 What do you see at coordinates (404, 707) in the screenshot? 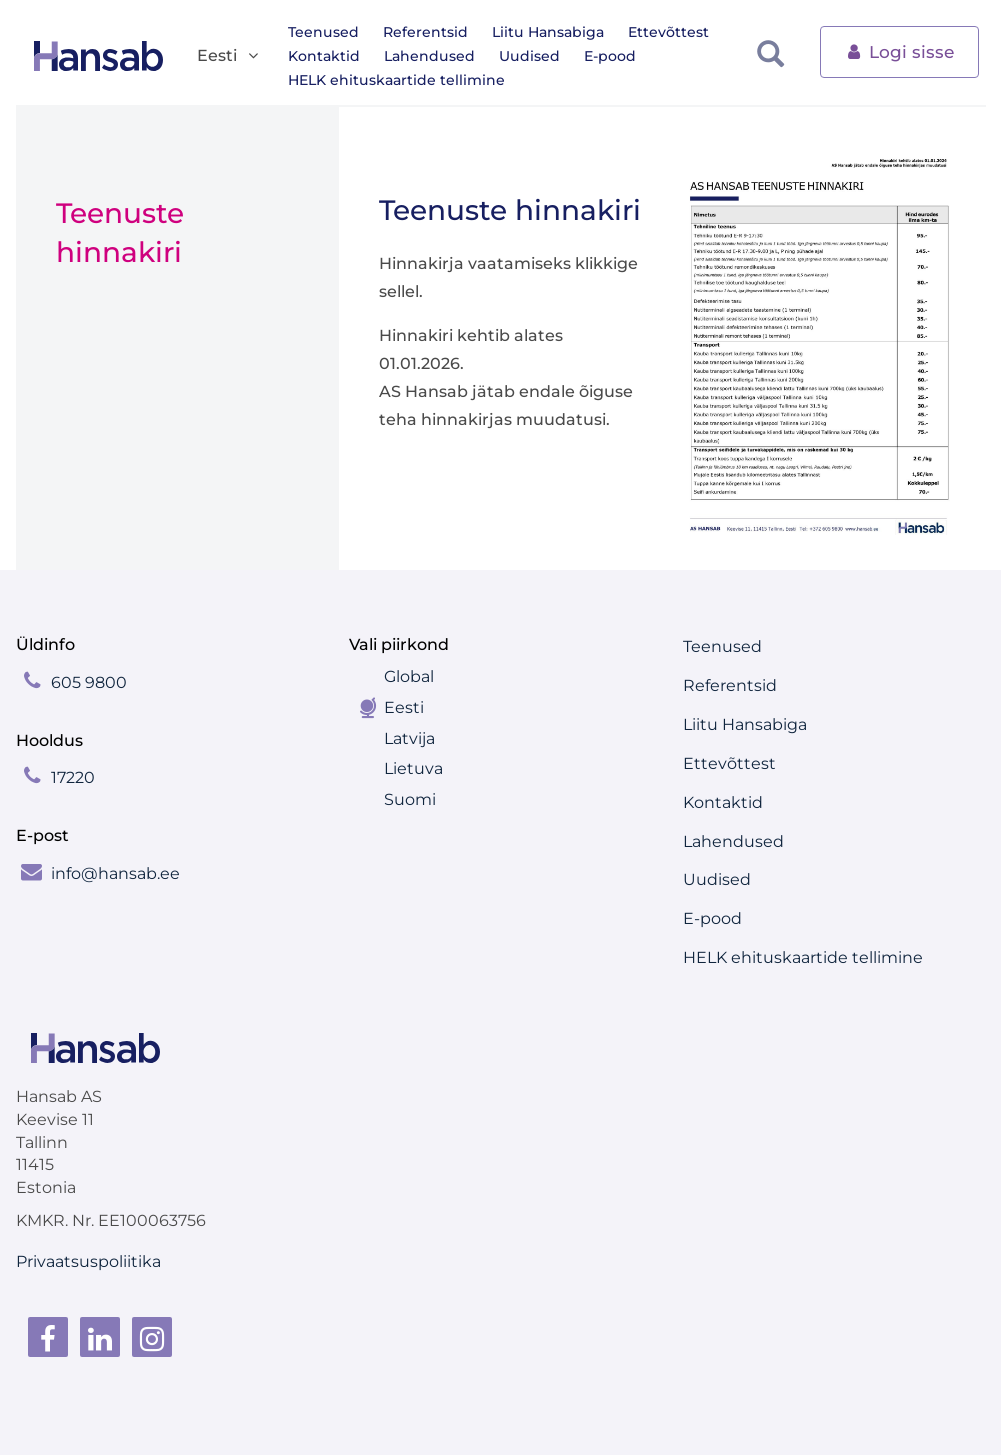
I see `Eesti` at bounding box center [404, 707].